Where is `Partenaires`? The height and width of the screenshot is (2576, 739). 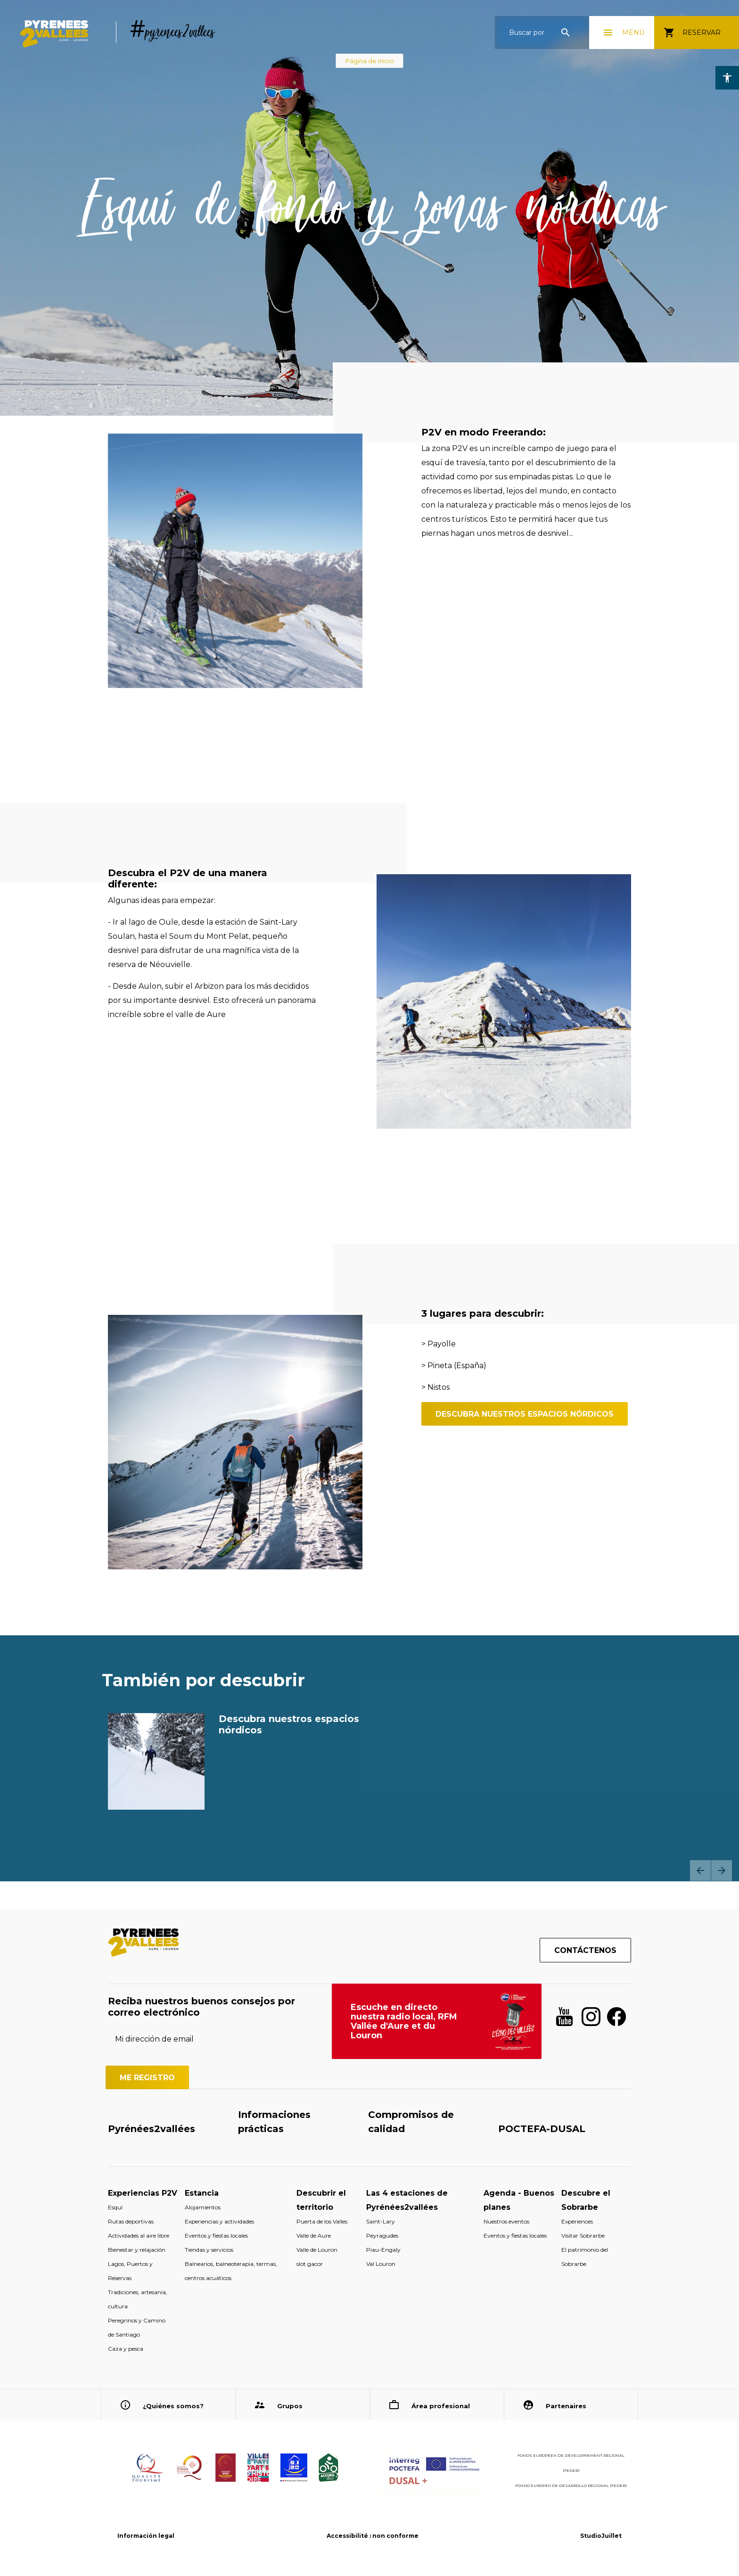 Partenaires is located at coordinates (566, 2406).